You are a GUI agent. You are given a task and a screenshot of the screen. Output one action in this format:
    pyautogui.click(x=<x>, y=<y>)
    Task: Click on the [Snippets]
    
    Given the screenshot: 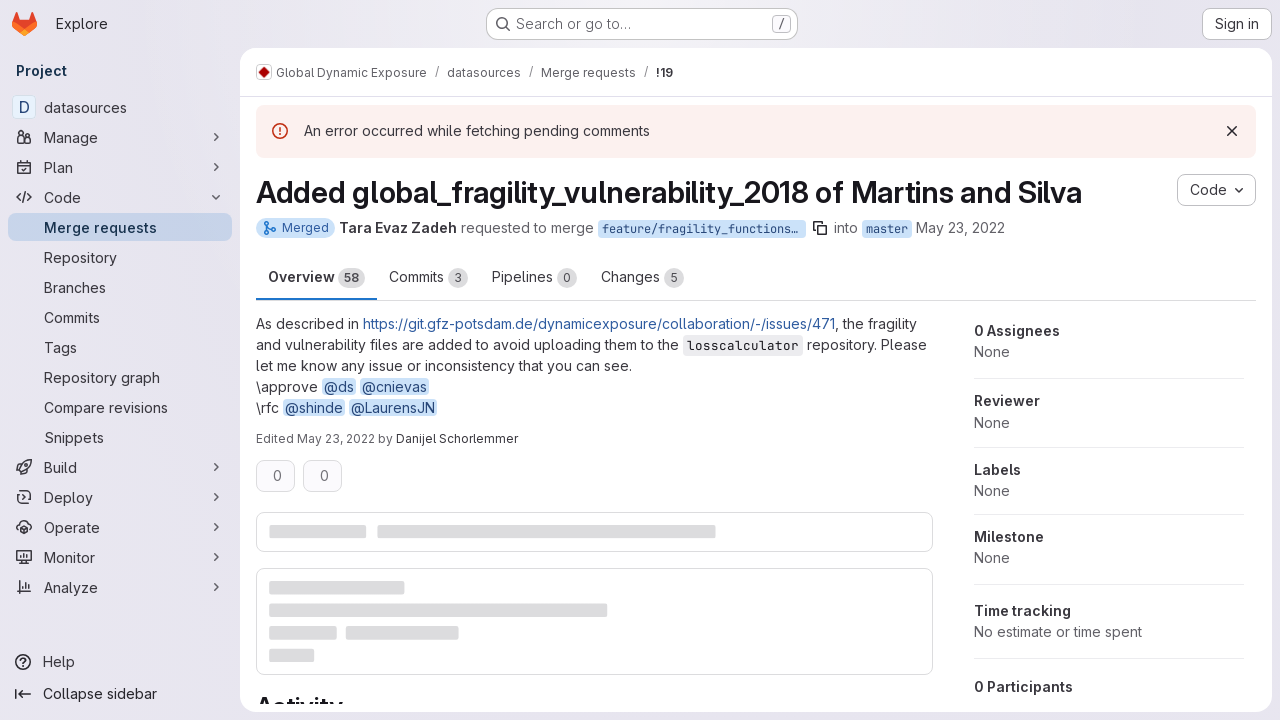 What is the action you would take?
    pyautogui.click(x=120, y=437)
    